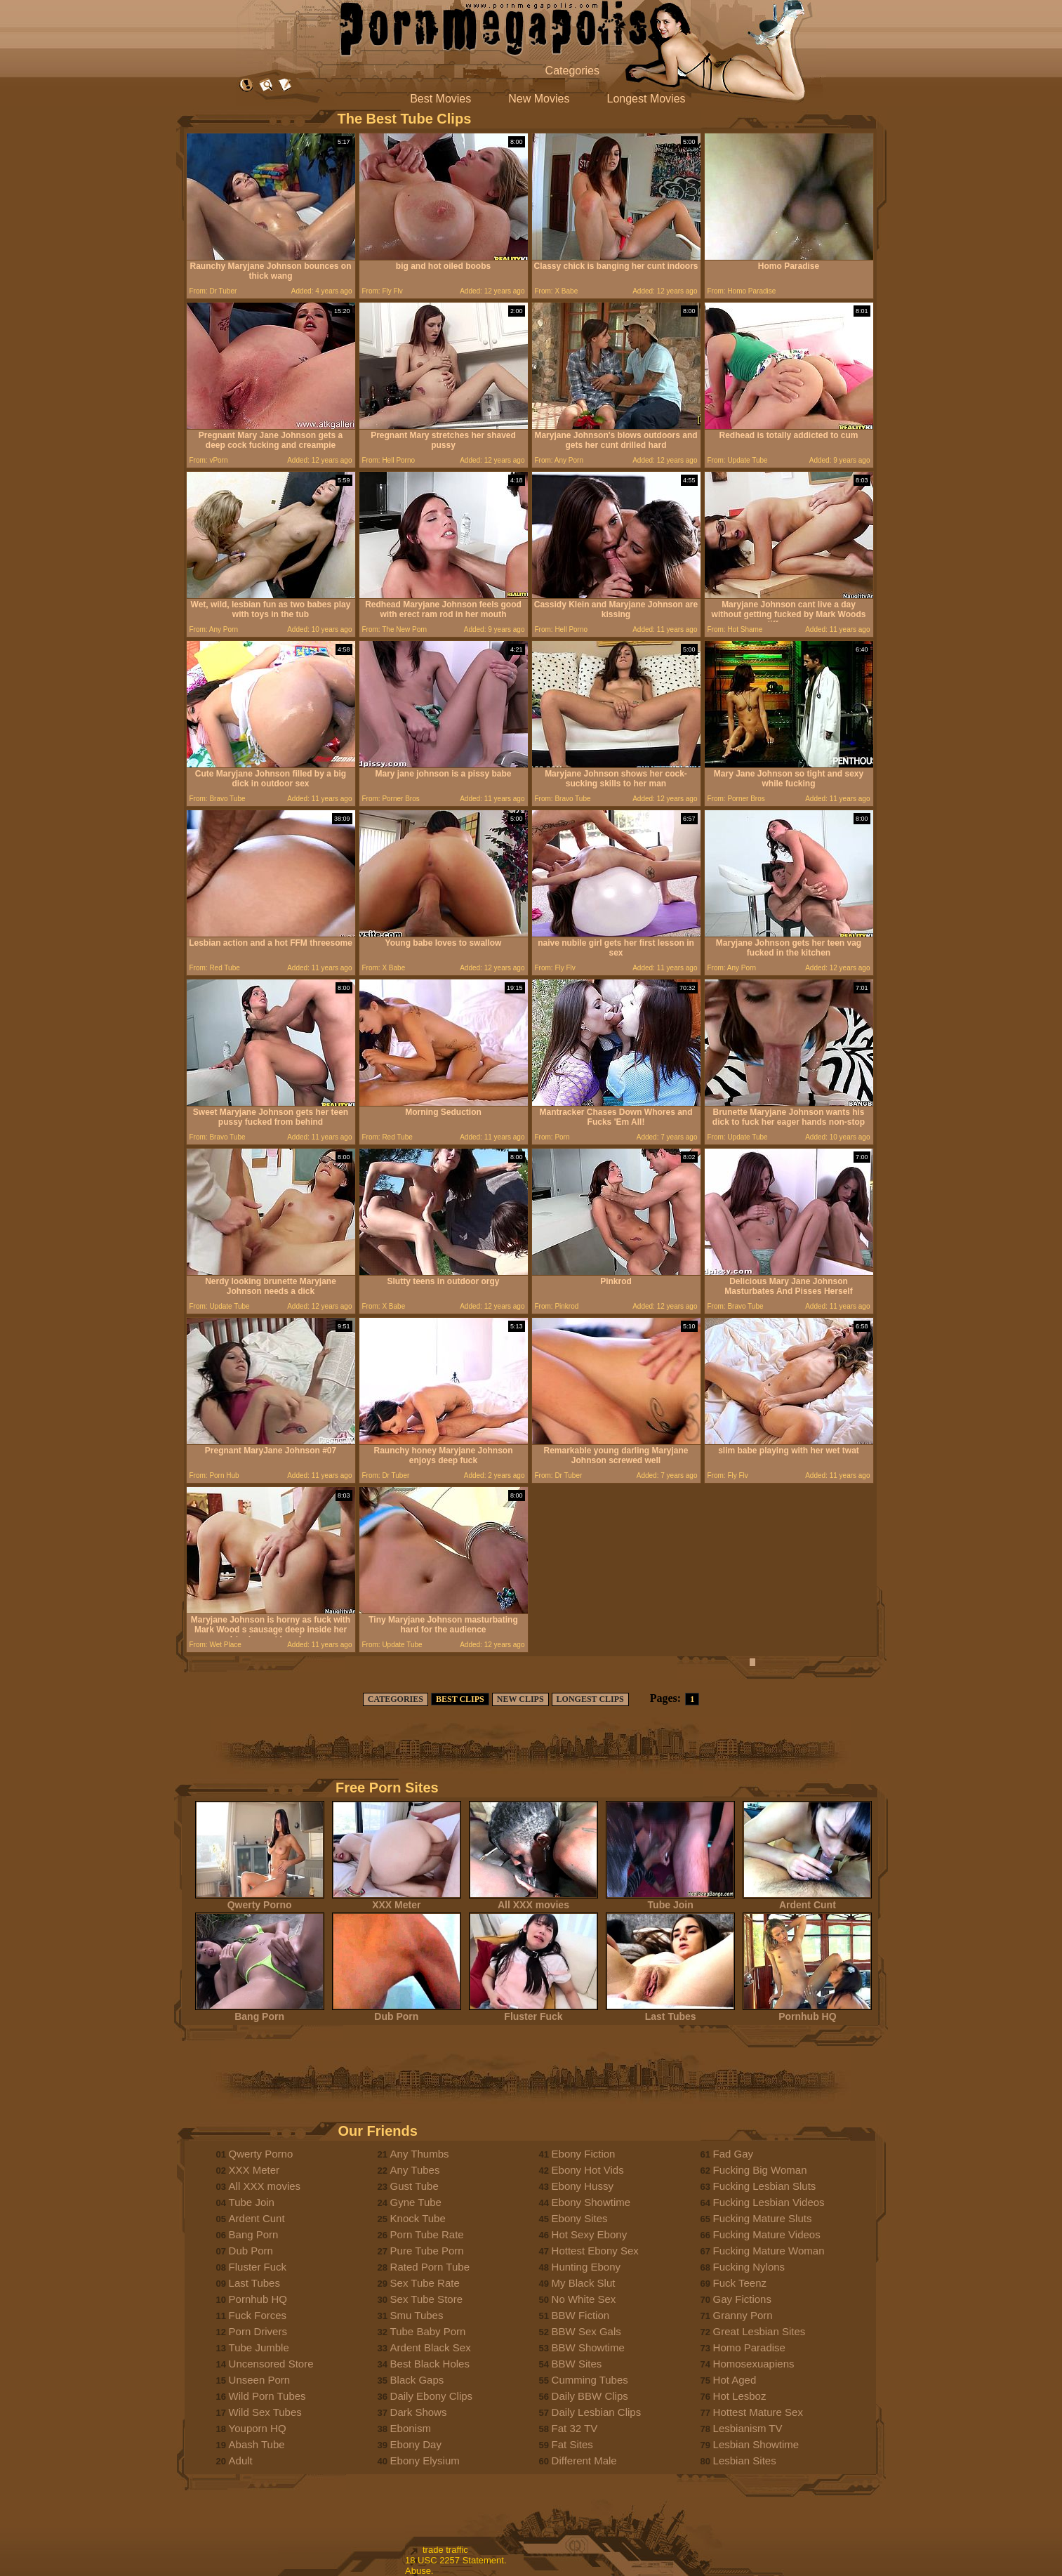  Describe the element at coordinates (419, 2570) in the screenshot. I see `Abuse.` at that location.